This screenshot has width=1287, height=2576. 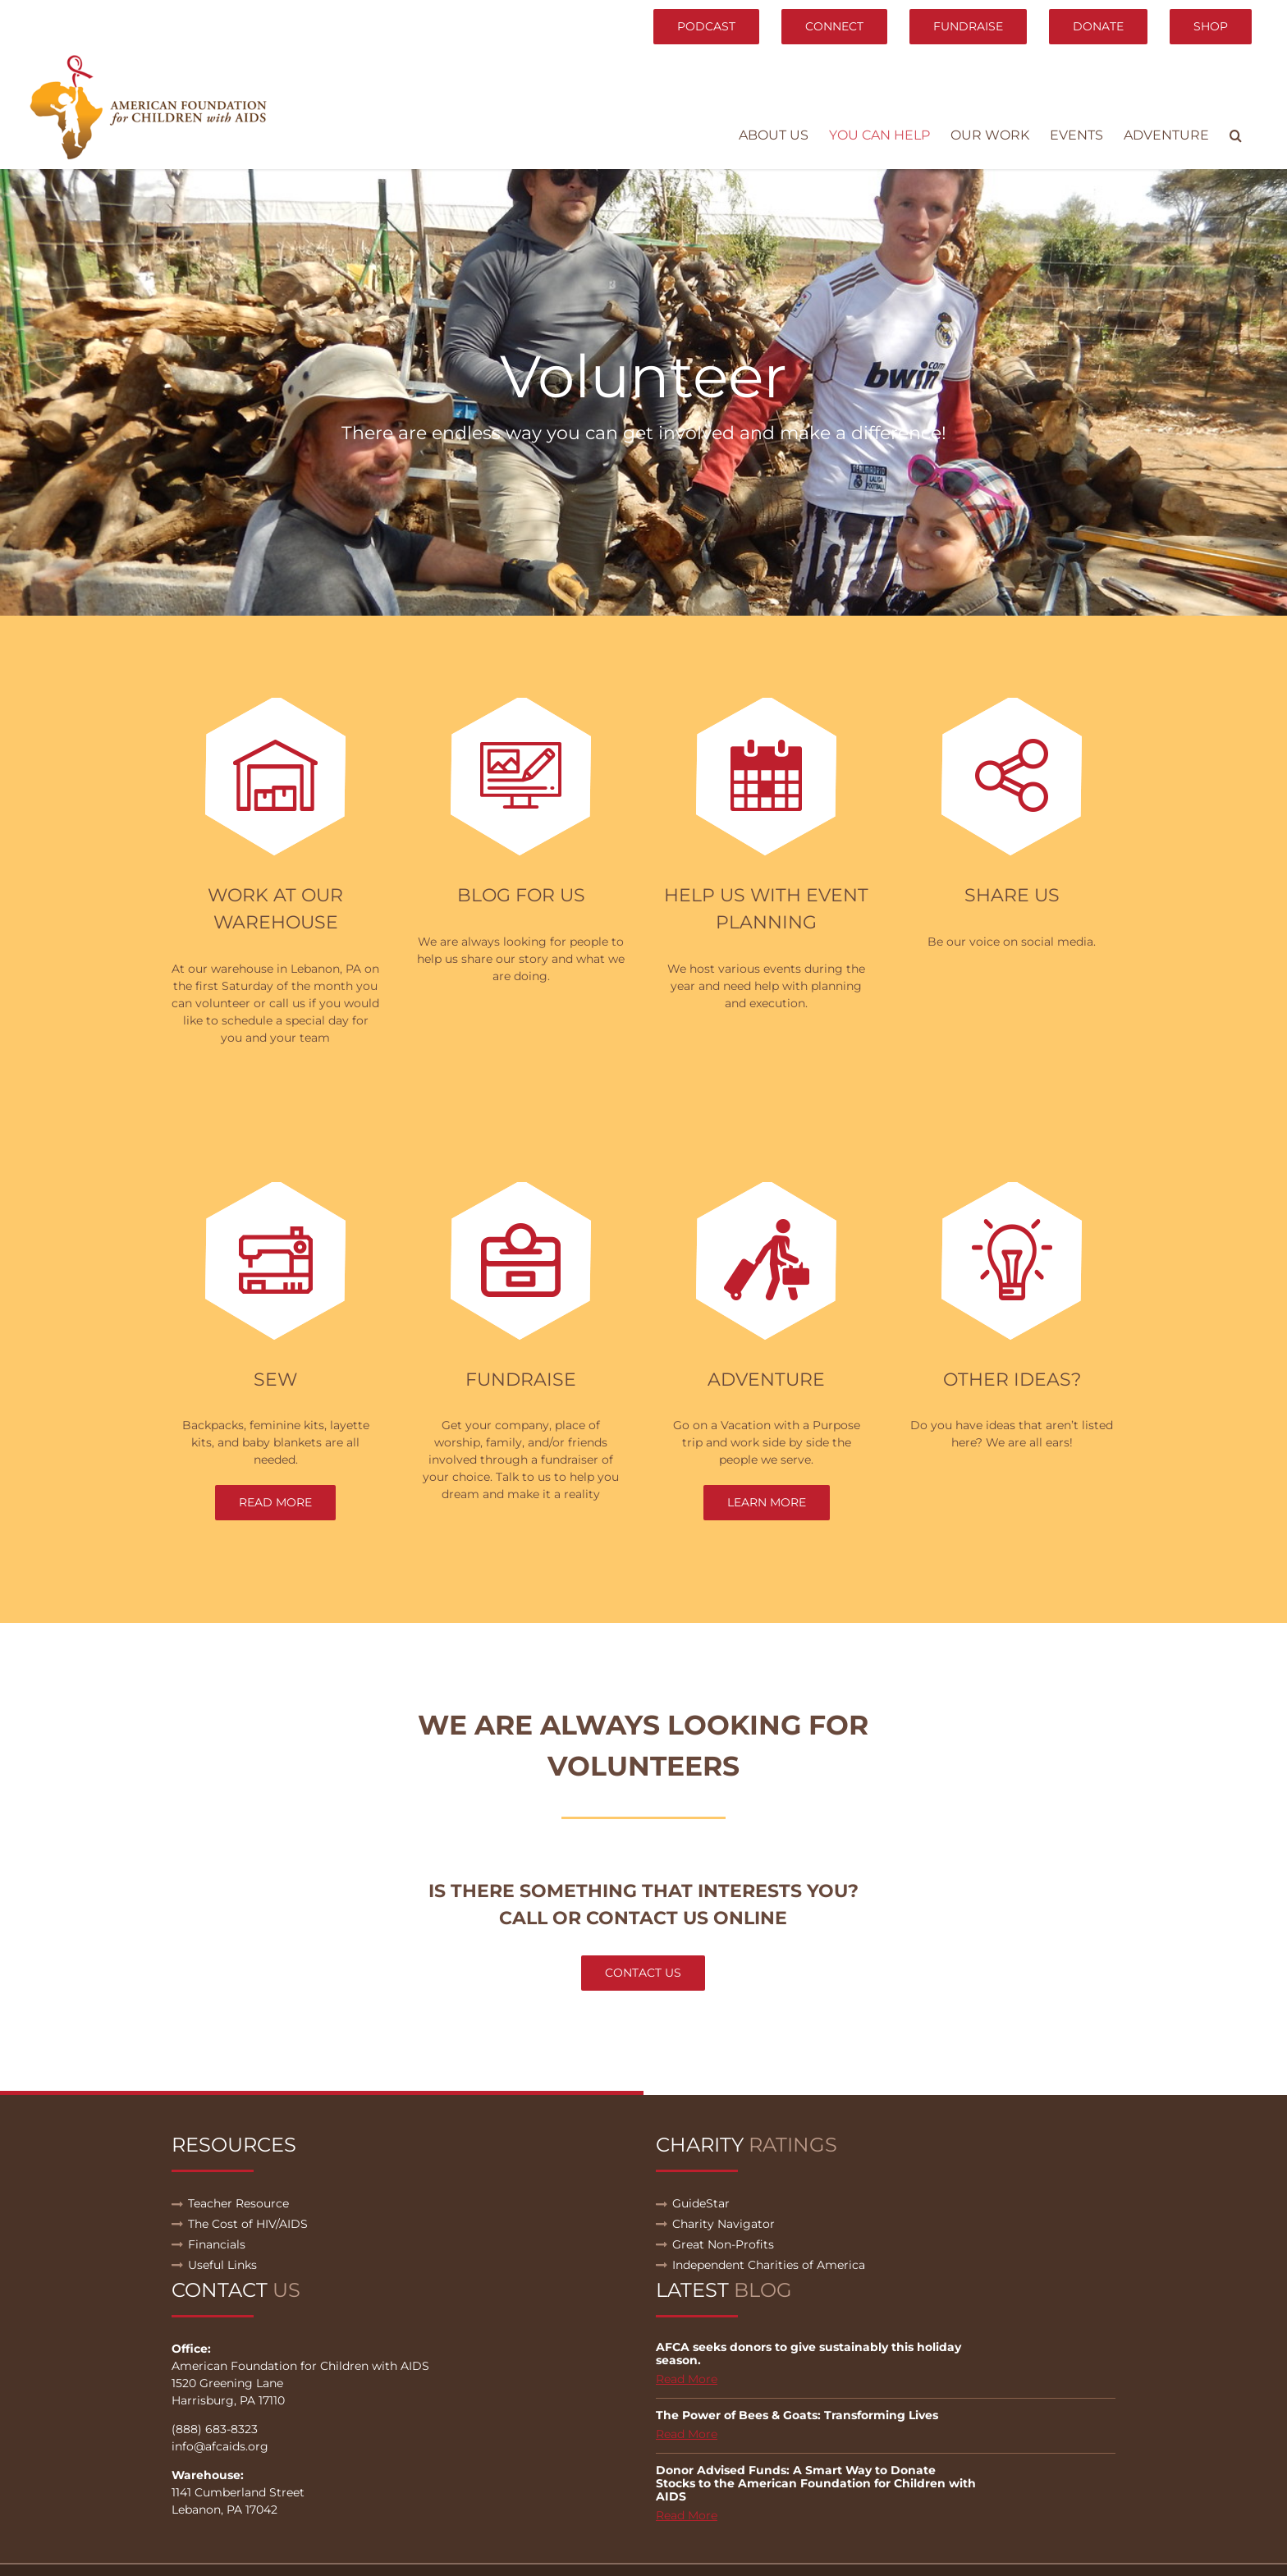 I want to click on info@afcaids.org, so click(x=220, y=2446).